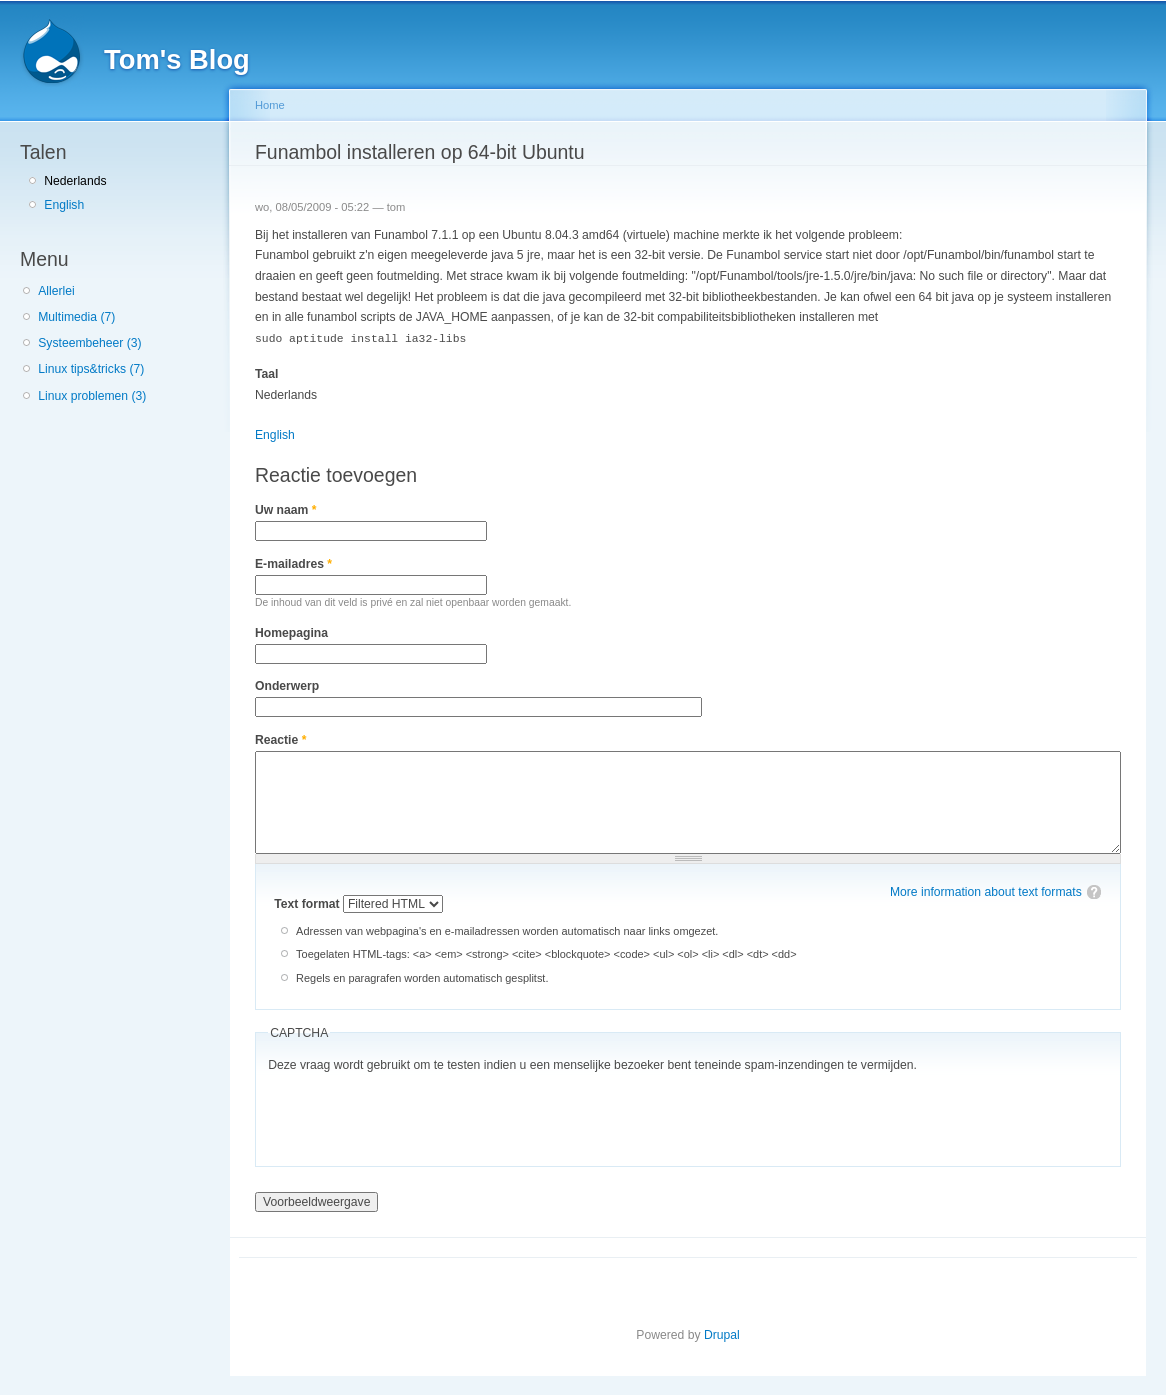 The image size is (1166, 1395). What do you see at coordinates (293, 563) in the screenshot?
I see `E-mailadres` at bounding box center [293, 563].